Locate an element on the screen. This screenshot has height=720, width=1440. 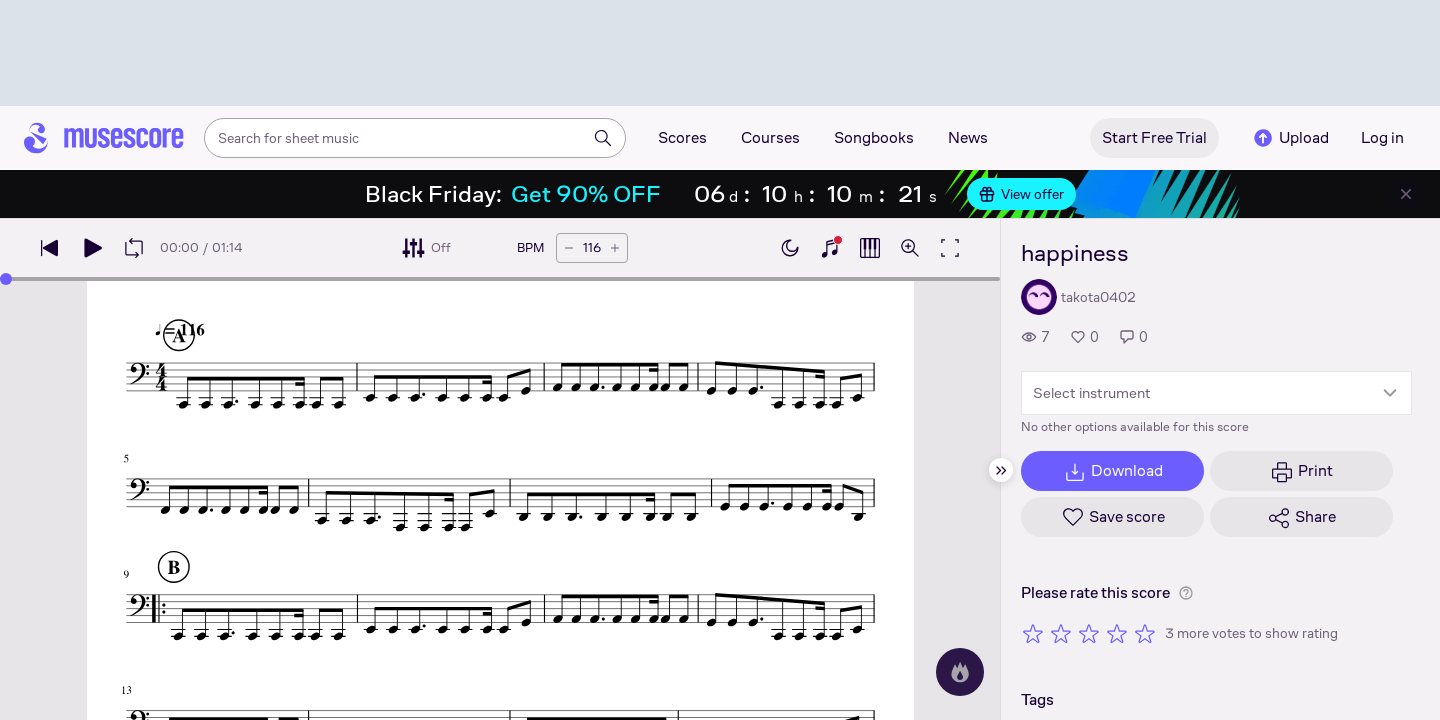
[slider] is located at coordinates (6, 279).